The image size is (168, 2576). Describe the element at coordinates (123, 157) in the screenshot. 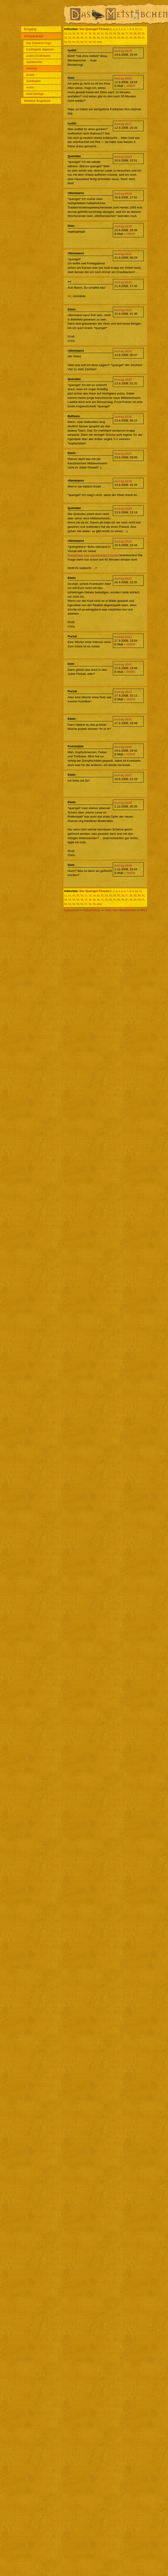

I see `Beitrag #528` at that location.